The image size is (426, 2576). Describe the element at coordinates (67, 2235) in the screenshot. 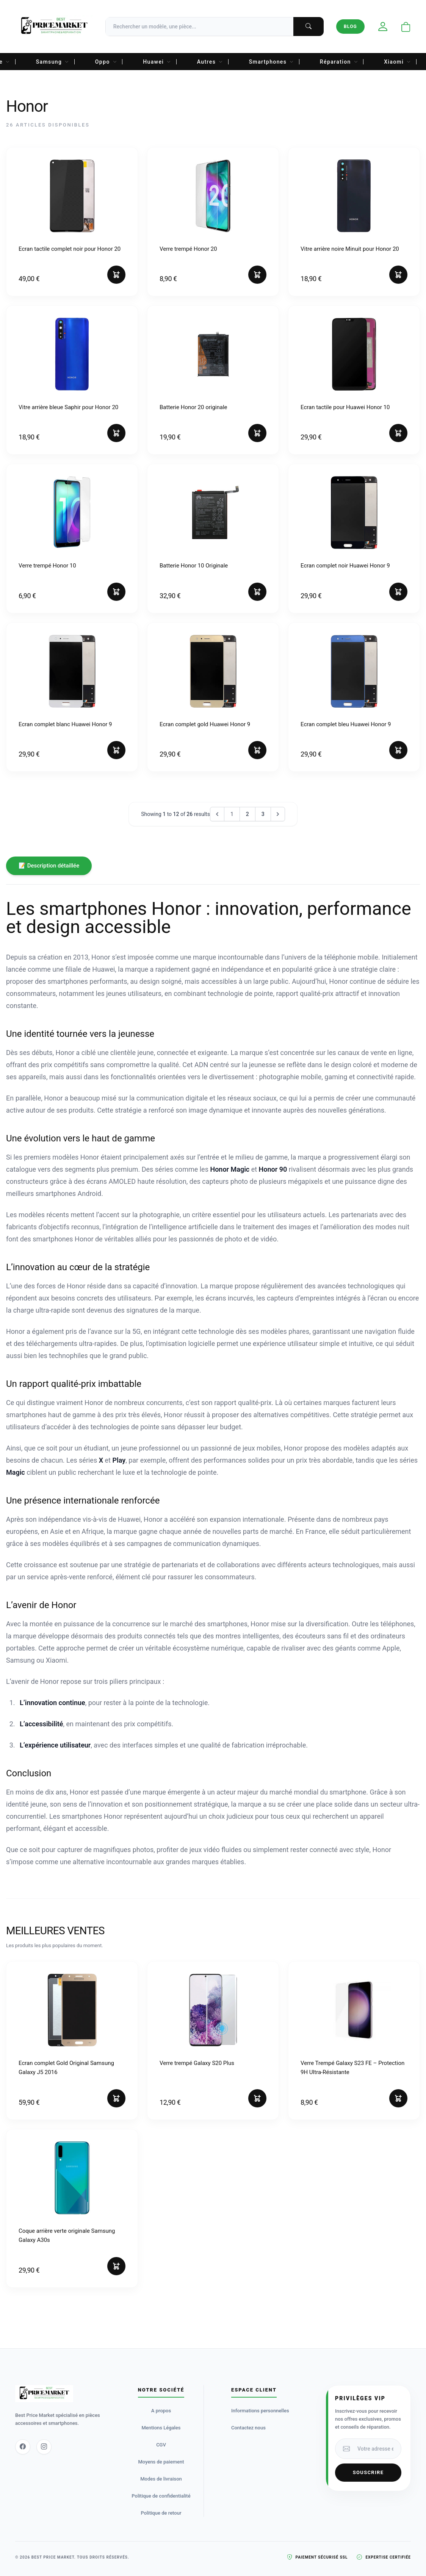

I see `Coque arrière verte originale Samsung Galaxy A30s` at that location.